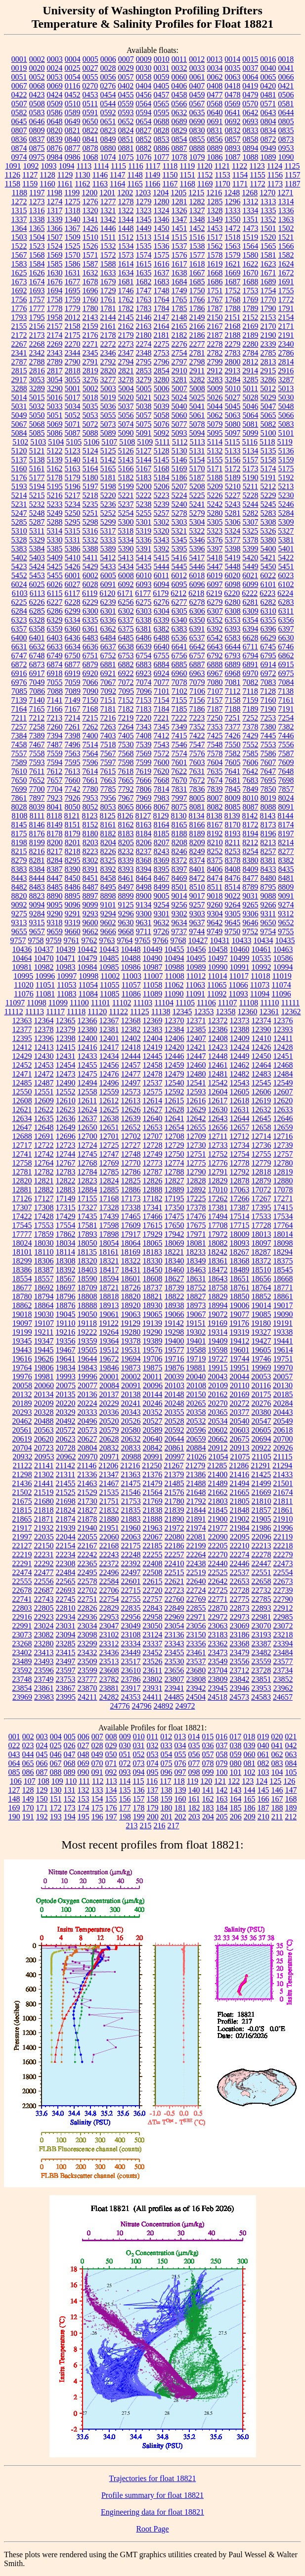 This screenshot has height=2576, width=305. What do you see at coordinates (108, 451) in the screenshot?
I see `5125` at bounding box center [108, 451].